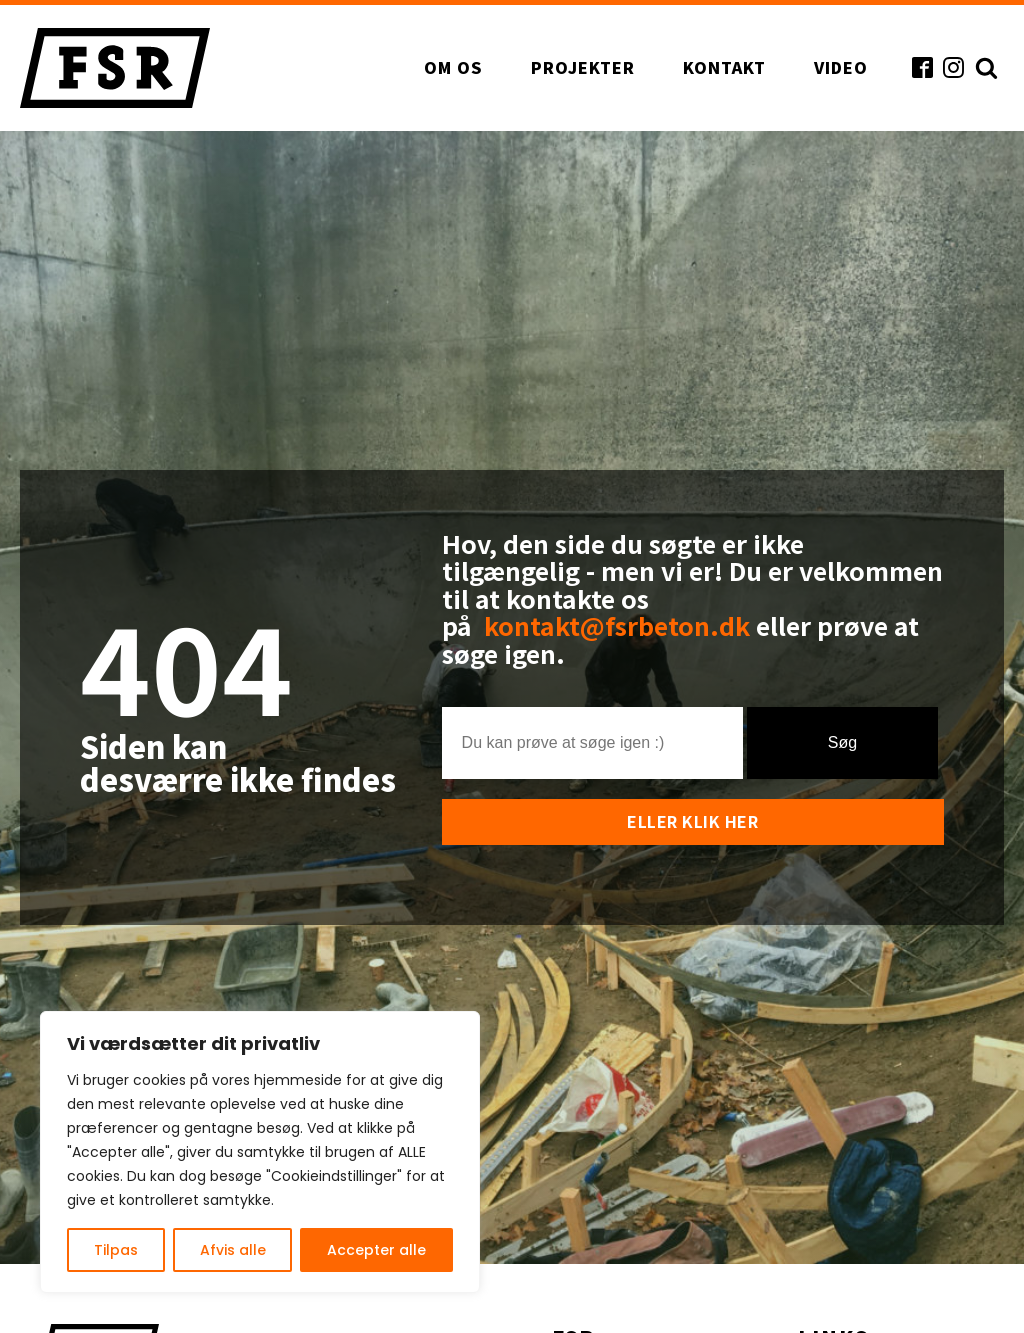 The width and height of the screenshot is (1024, 1333). I want to click on Eller klik her, so click(692, 821).